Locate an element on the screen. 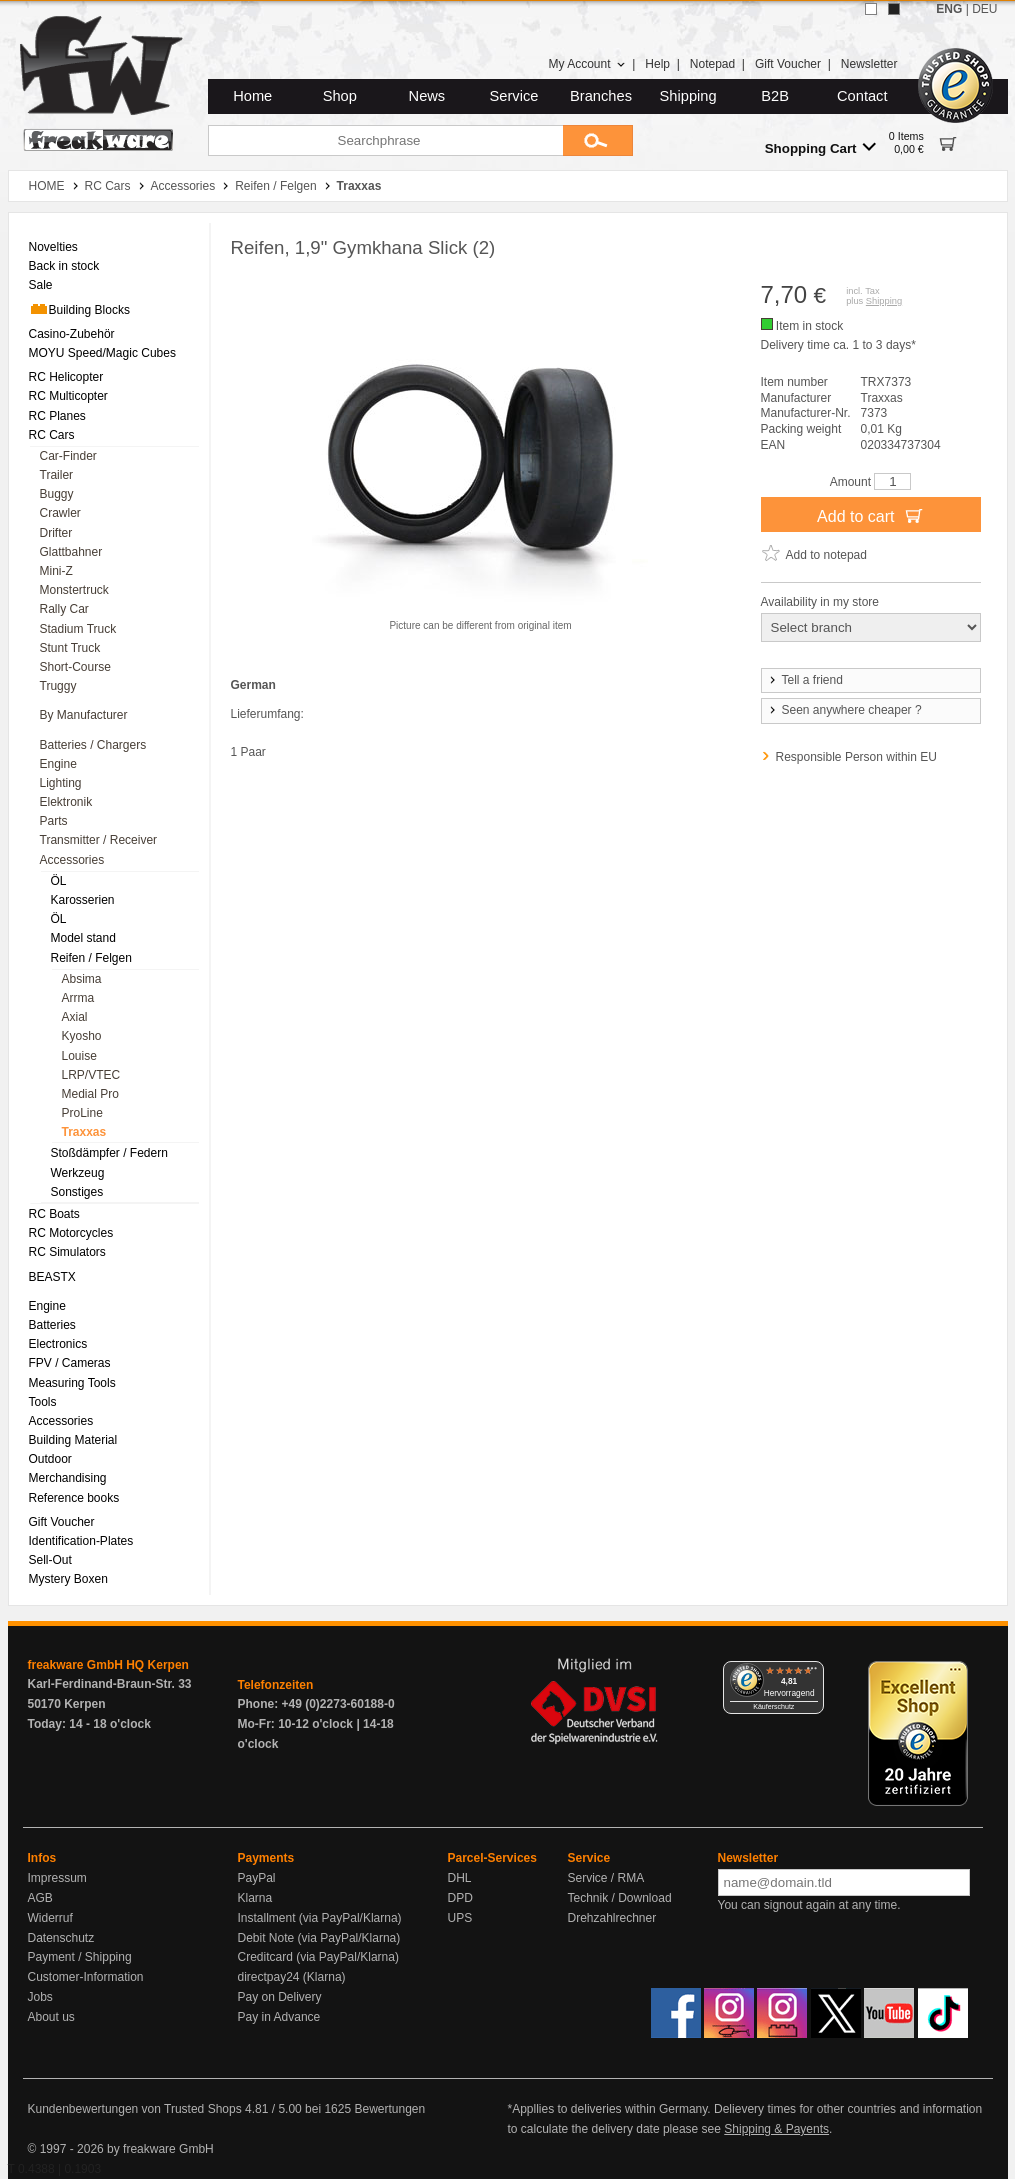 The image size is (1015, 2179). Monstertruck [menuitem] is located at coordinates (74, 590).